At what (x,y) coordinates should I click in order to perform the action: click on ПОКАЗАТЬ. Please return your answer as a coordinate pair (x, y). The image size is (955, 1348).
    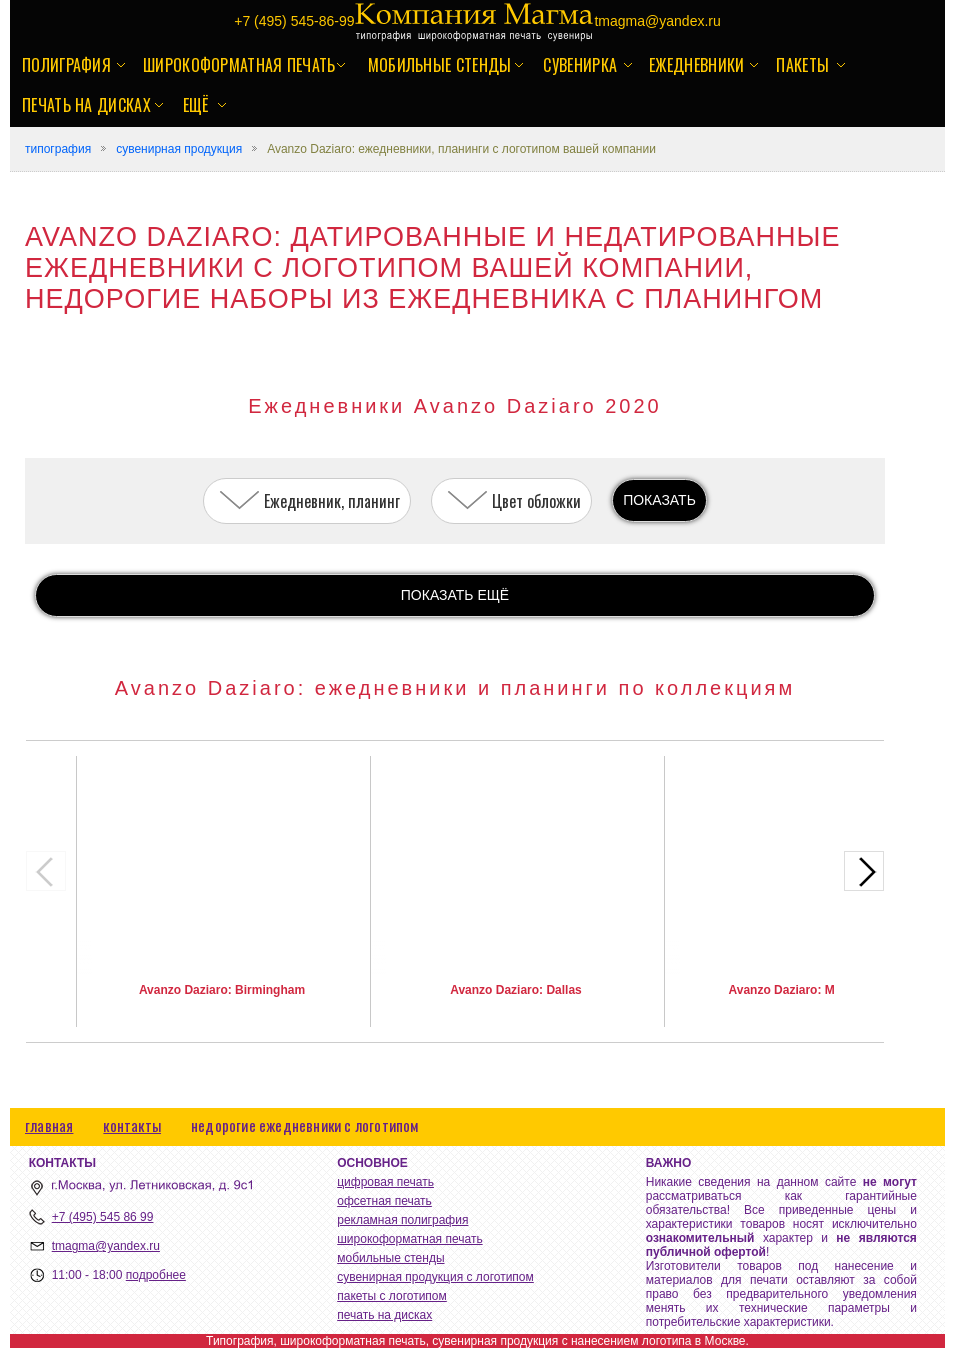
    Looking at the image, I should click on (659, 500).